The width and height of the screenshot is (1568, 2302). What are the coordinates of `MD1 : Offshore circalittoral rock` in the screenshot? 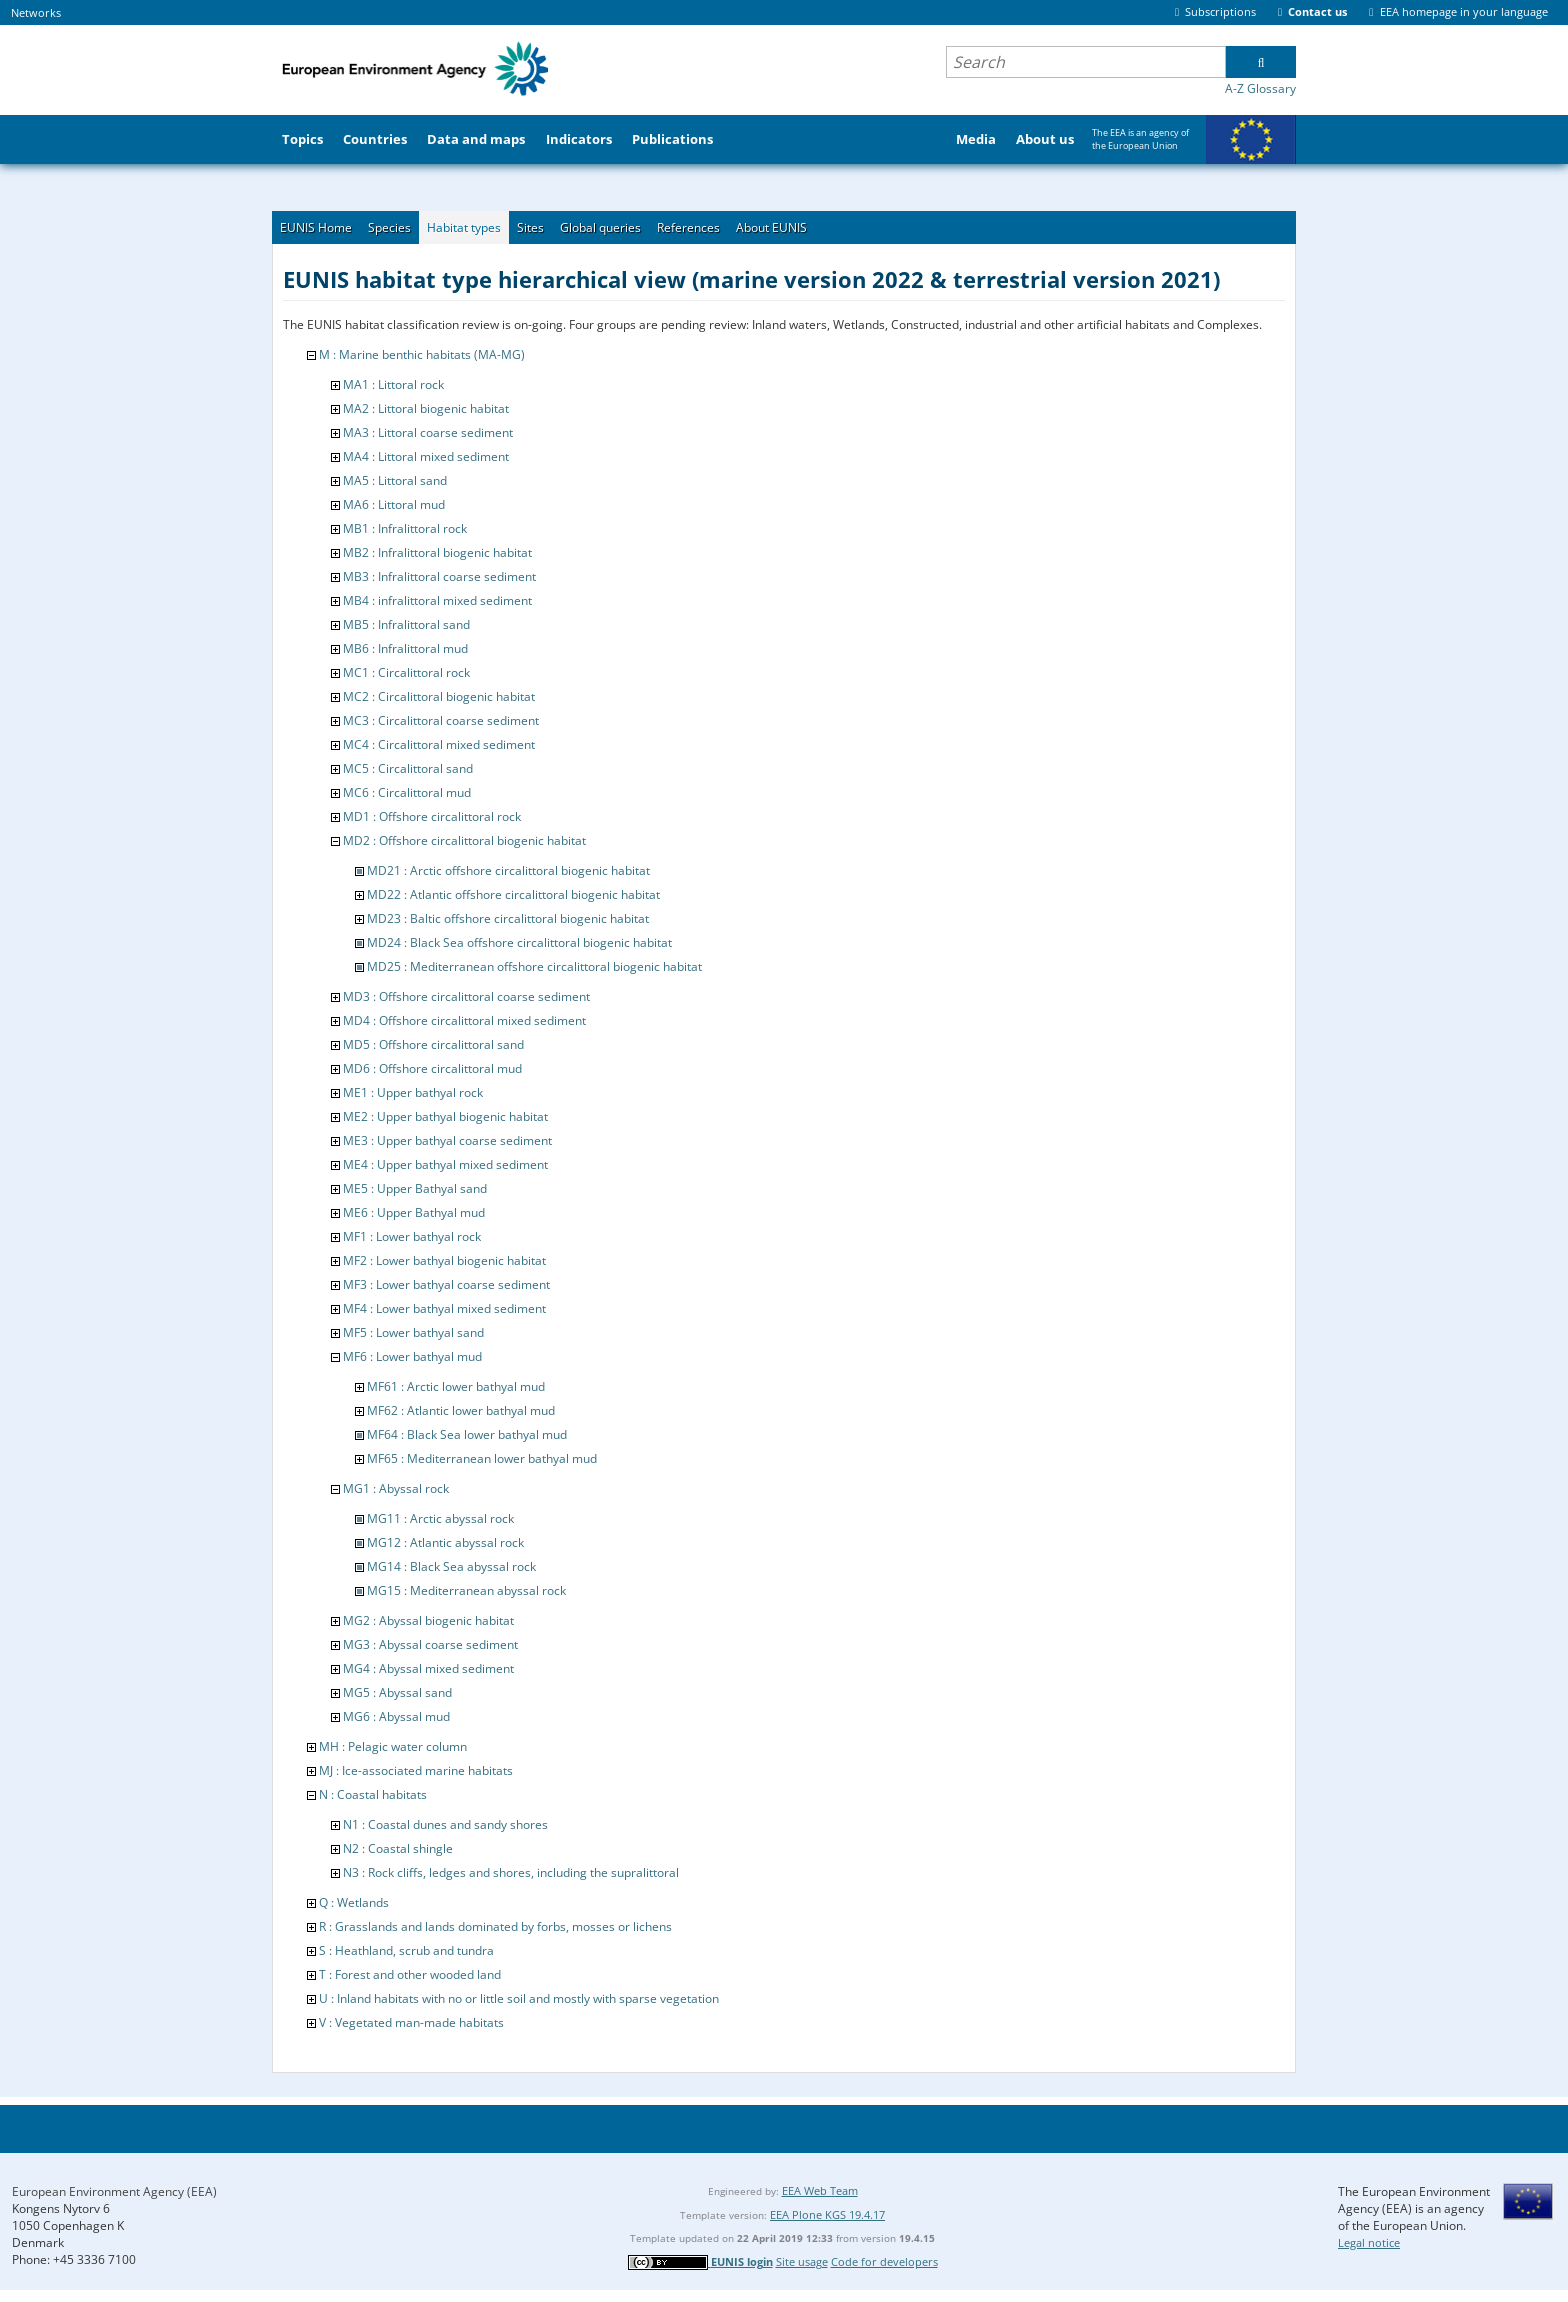 It's located at (432, 816).